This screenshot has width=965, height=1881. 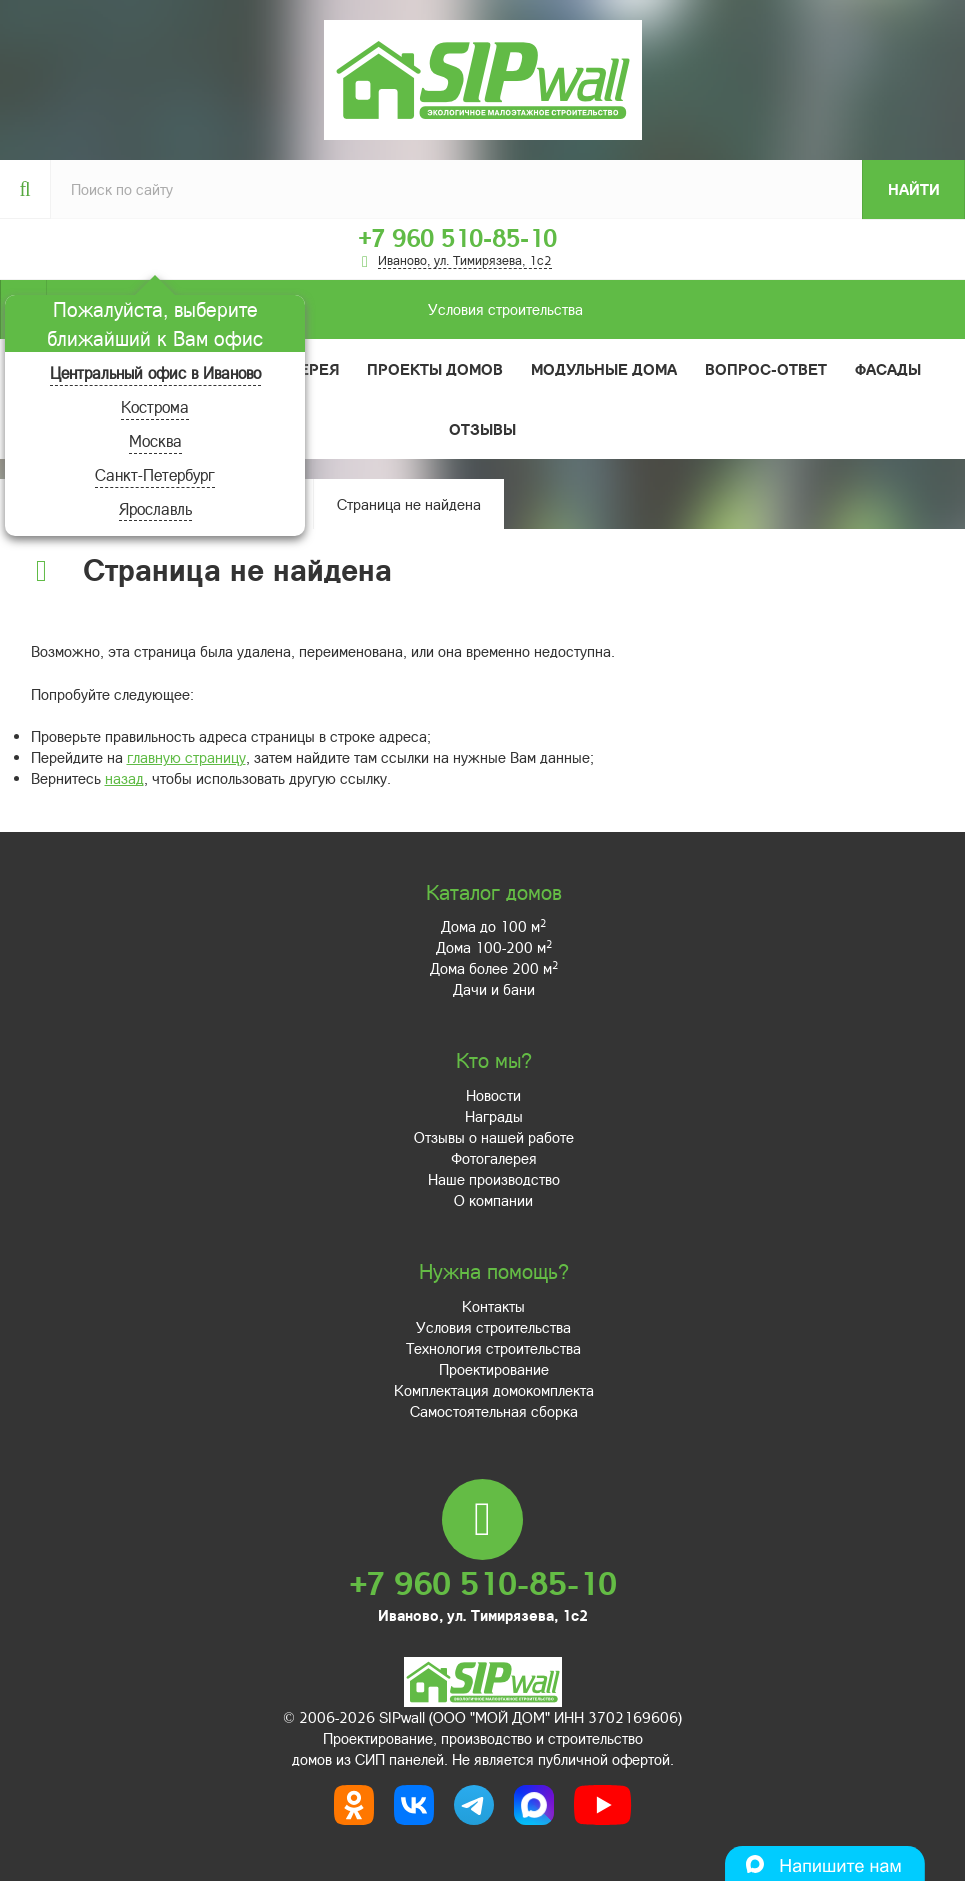 What do you see at coordinates (494, 1390) in the screenshot?
I see `Комплектация домокомплекта` at bounding box center [494, 1390].